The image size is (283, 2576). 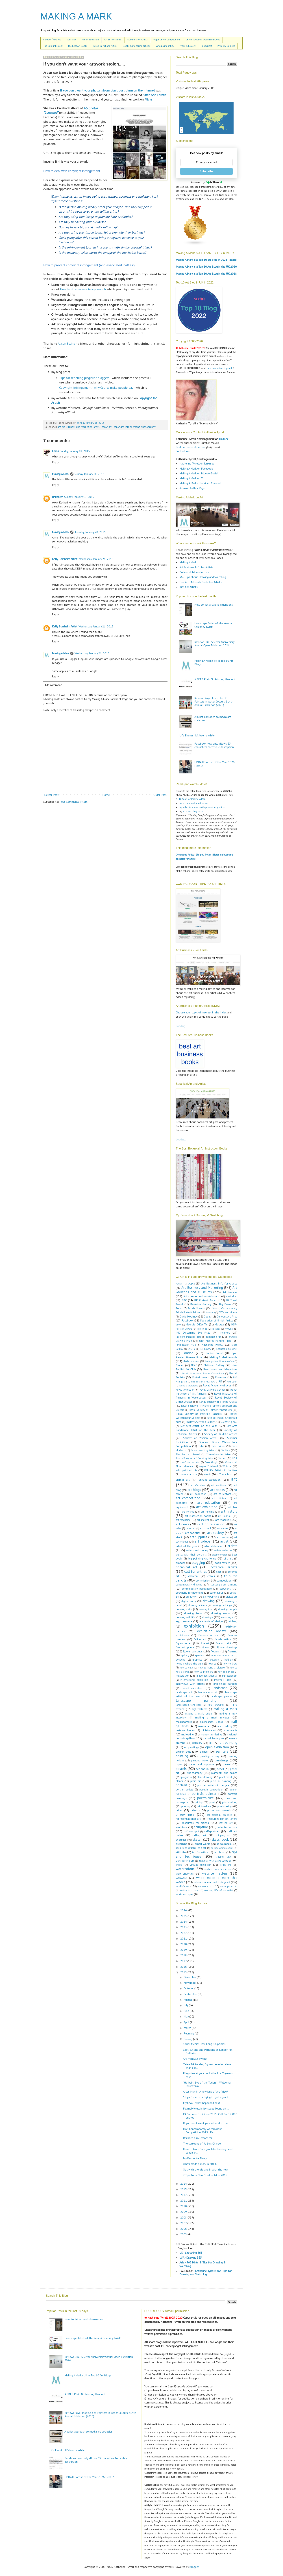 I want to click on trading law, so click(x=223, y=1856).